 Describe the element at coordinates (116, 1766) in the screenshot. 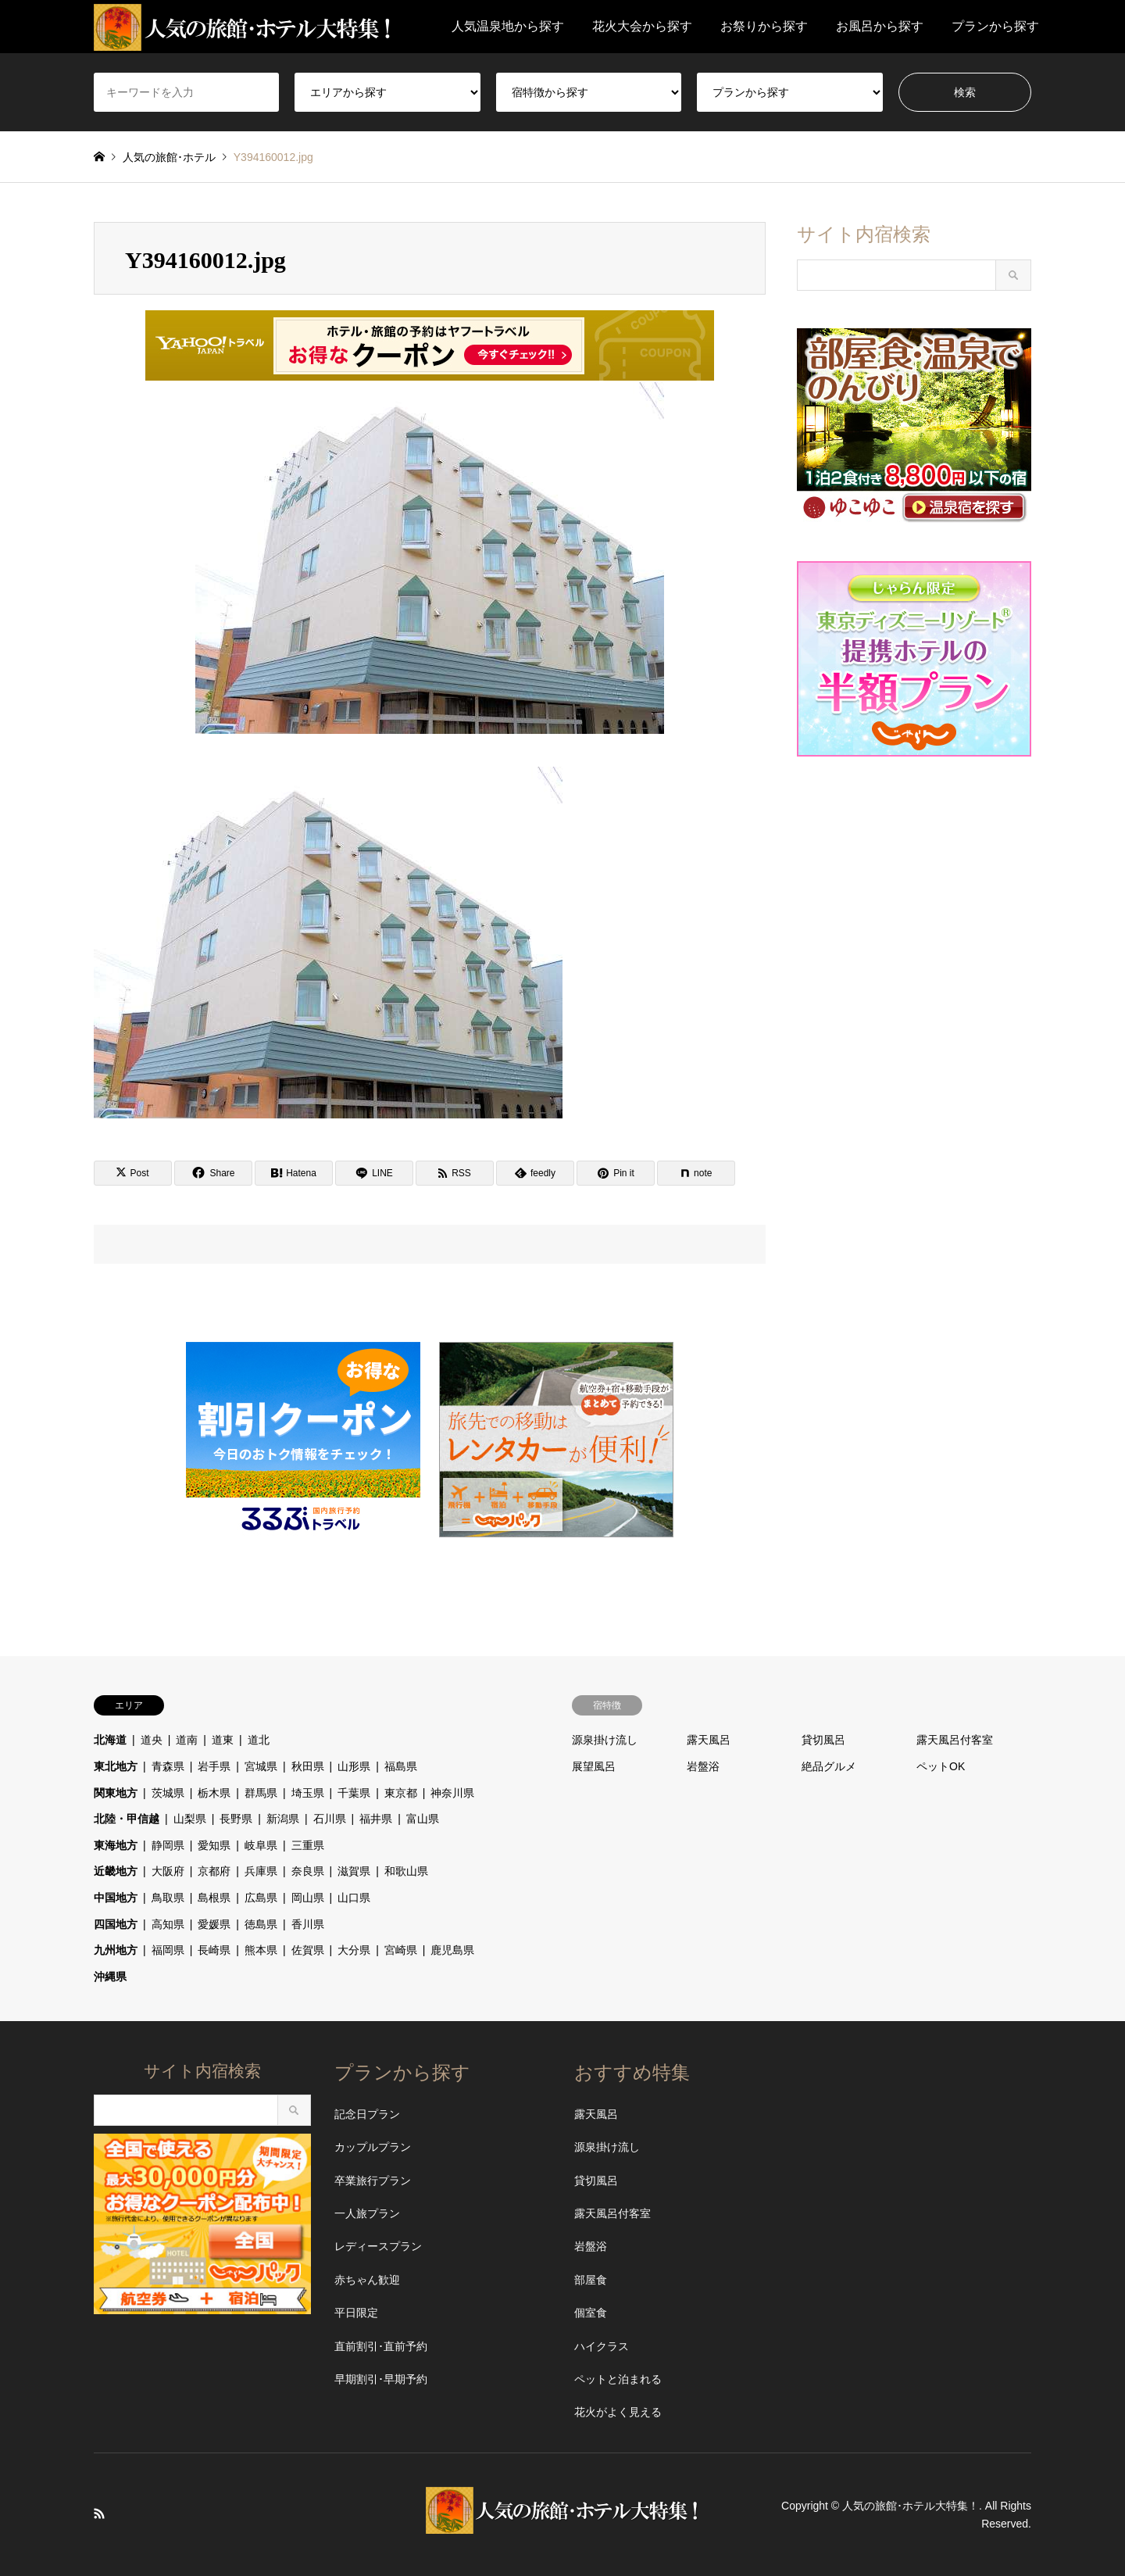

I see `東北地方` at that location.